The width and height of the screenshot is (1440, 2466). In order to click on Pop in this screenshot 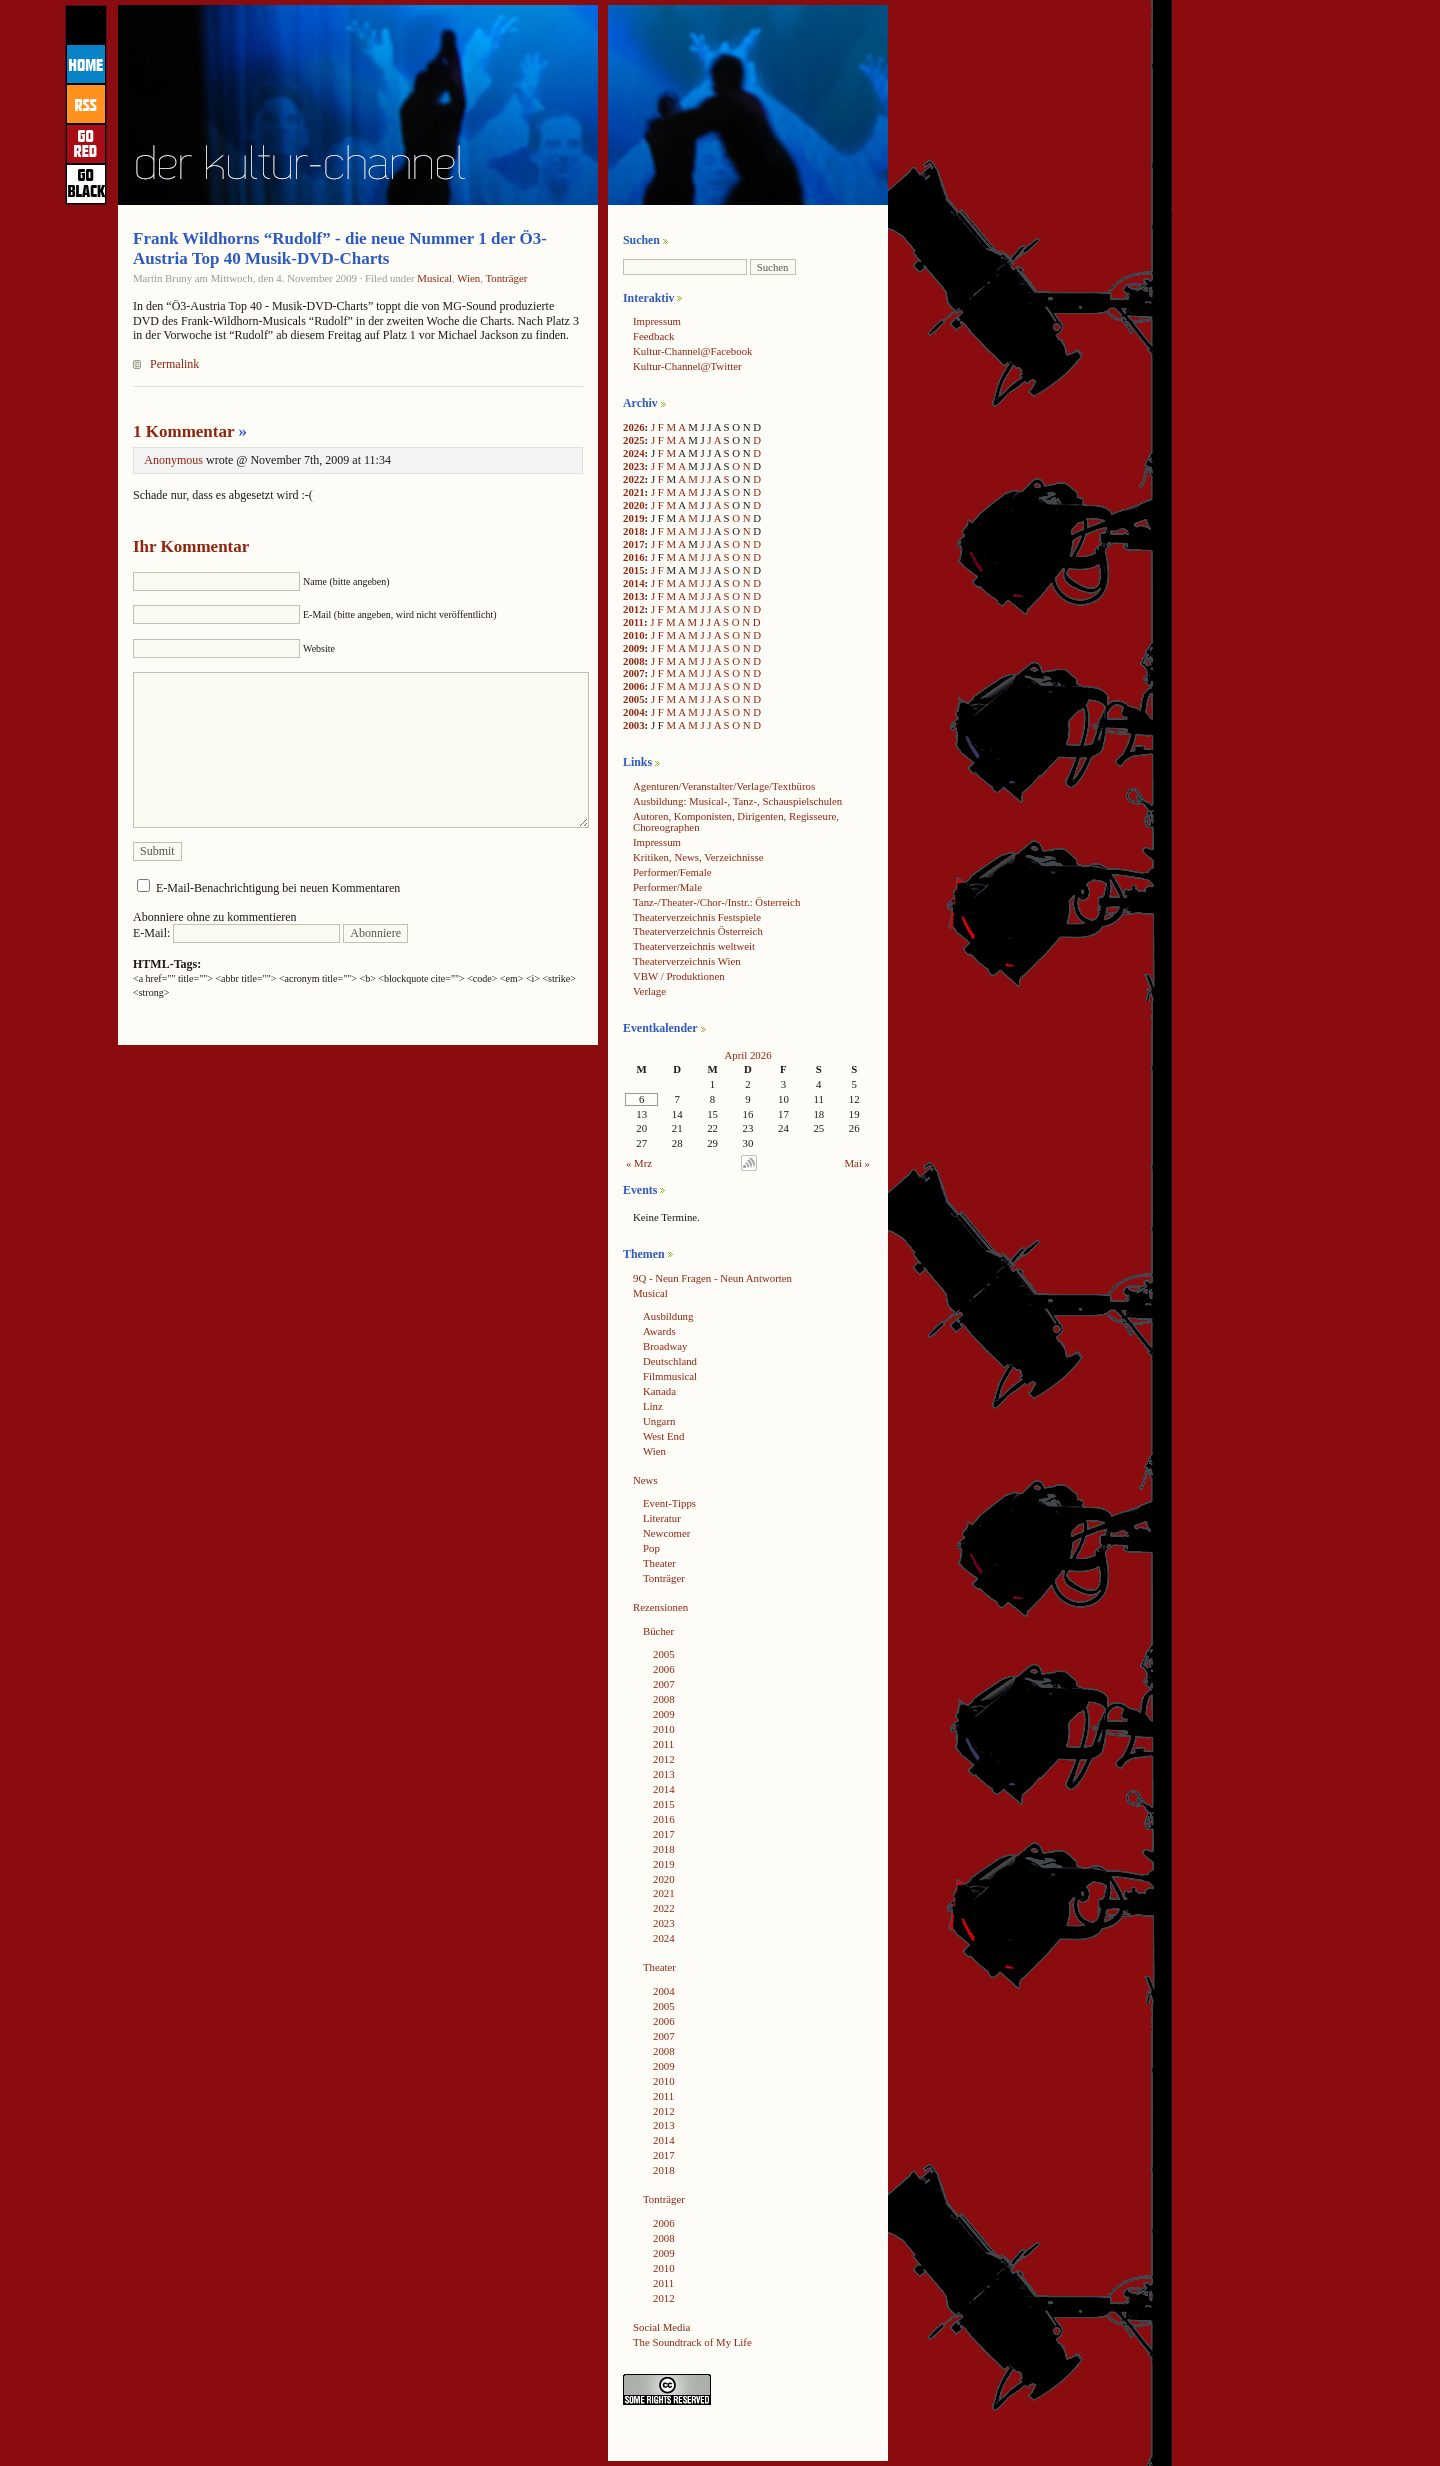, I will do `click(651, 1548)`.